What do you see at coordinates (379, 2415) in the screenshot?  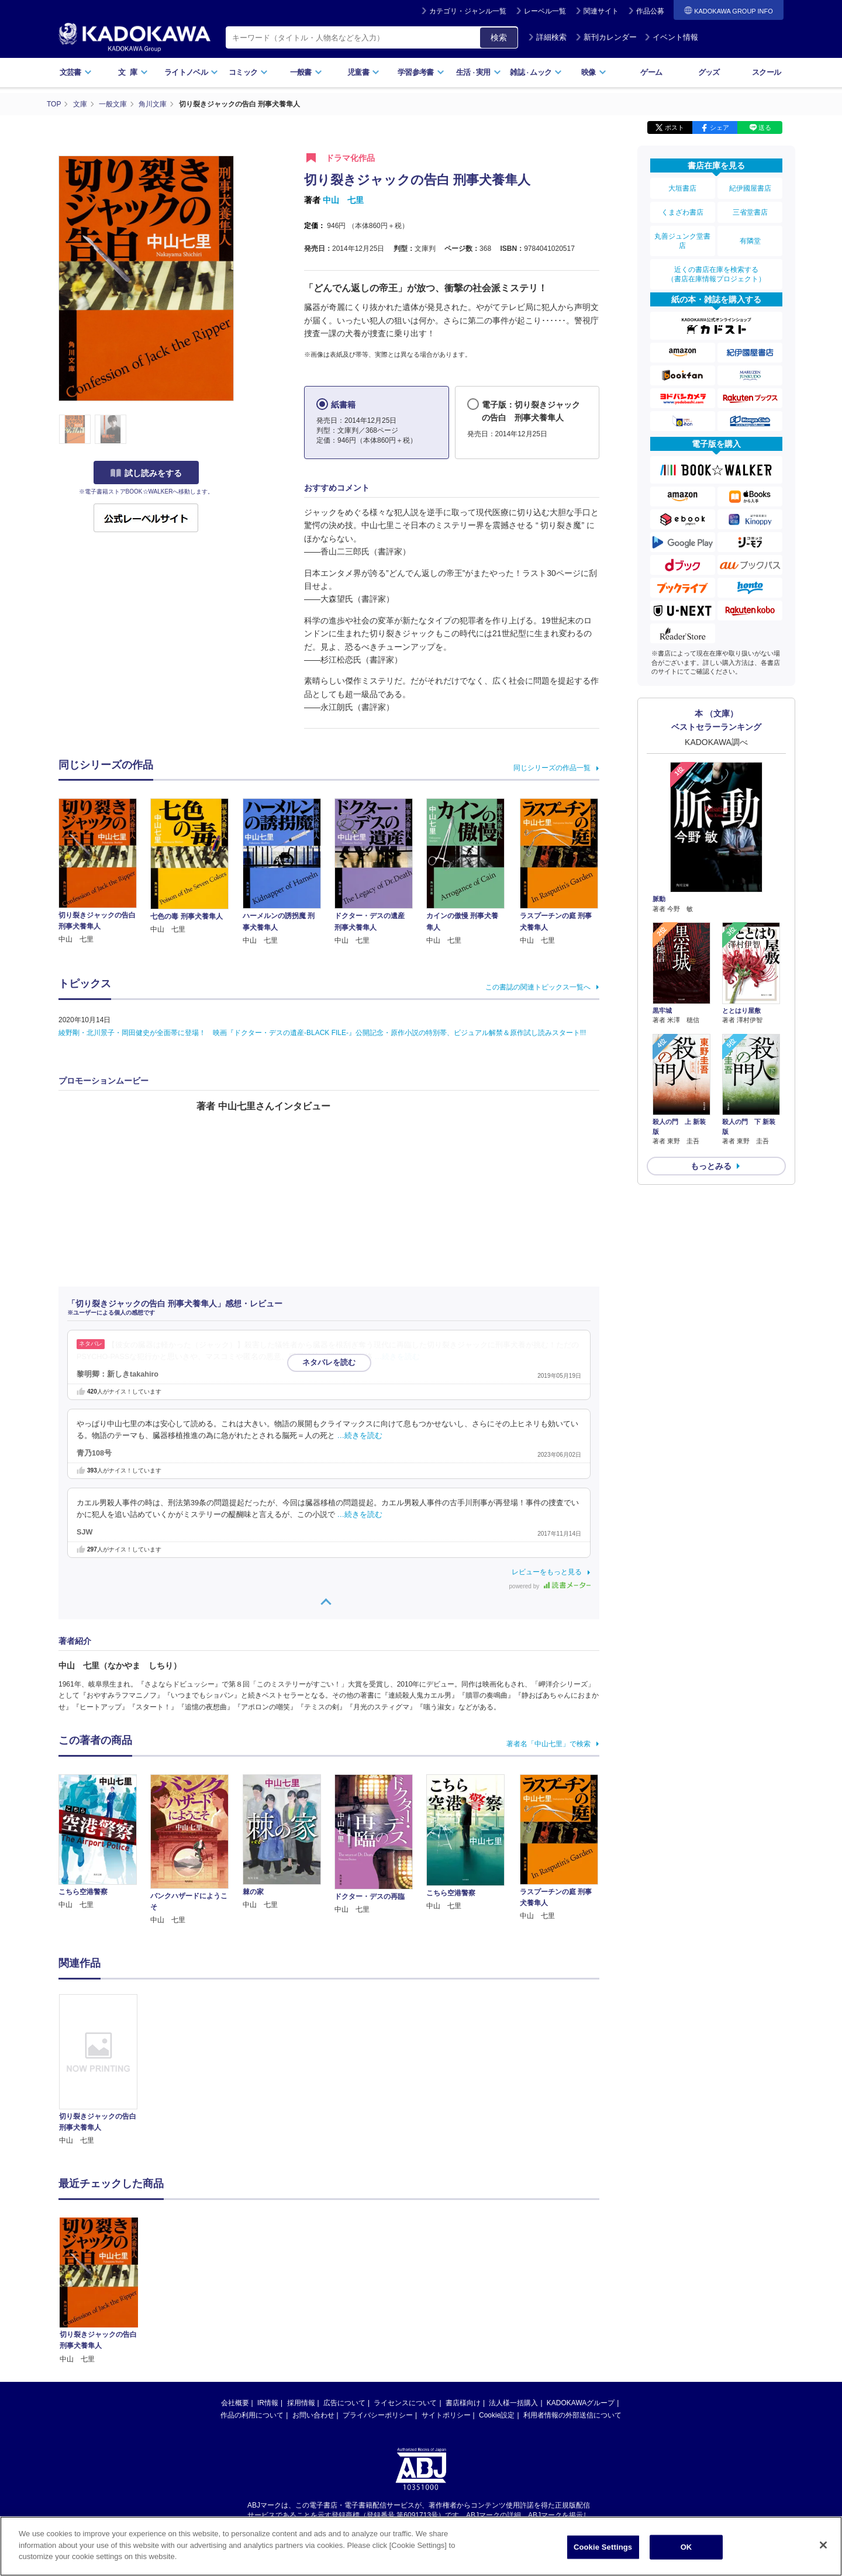 I see `https://aebs.or.jp/` at bounding box center [379, 2415].